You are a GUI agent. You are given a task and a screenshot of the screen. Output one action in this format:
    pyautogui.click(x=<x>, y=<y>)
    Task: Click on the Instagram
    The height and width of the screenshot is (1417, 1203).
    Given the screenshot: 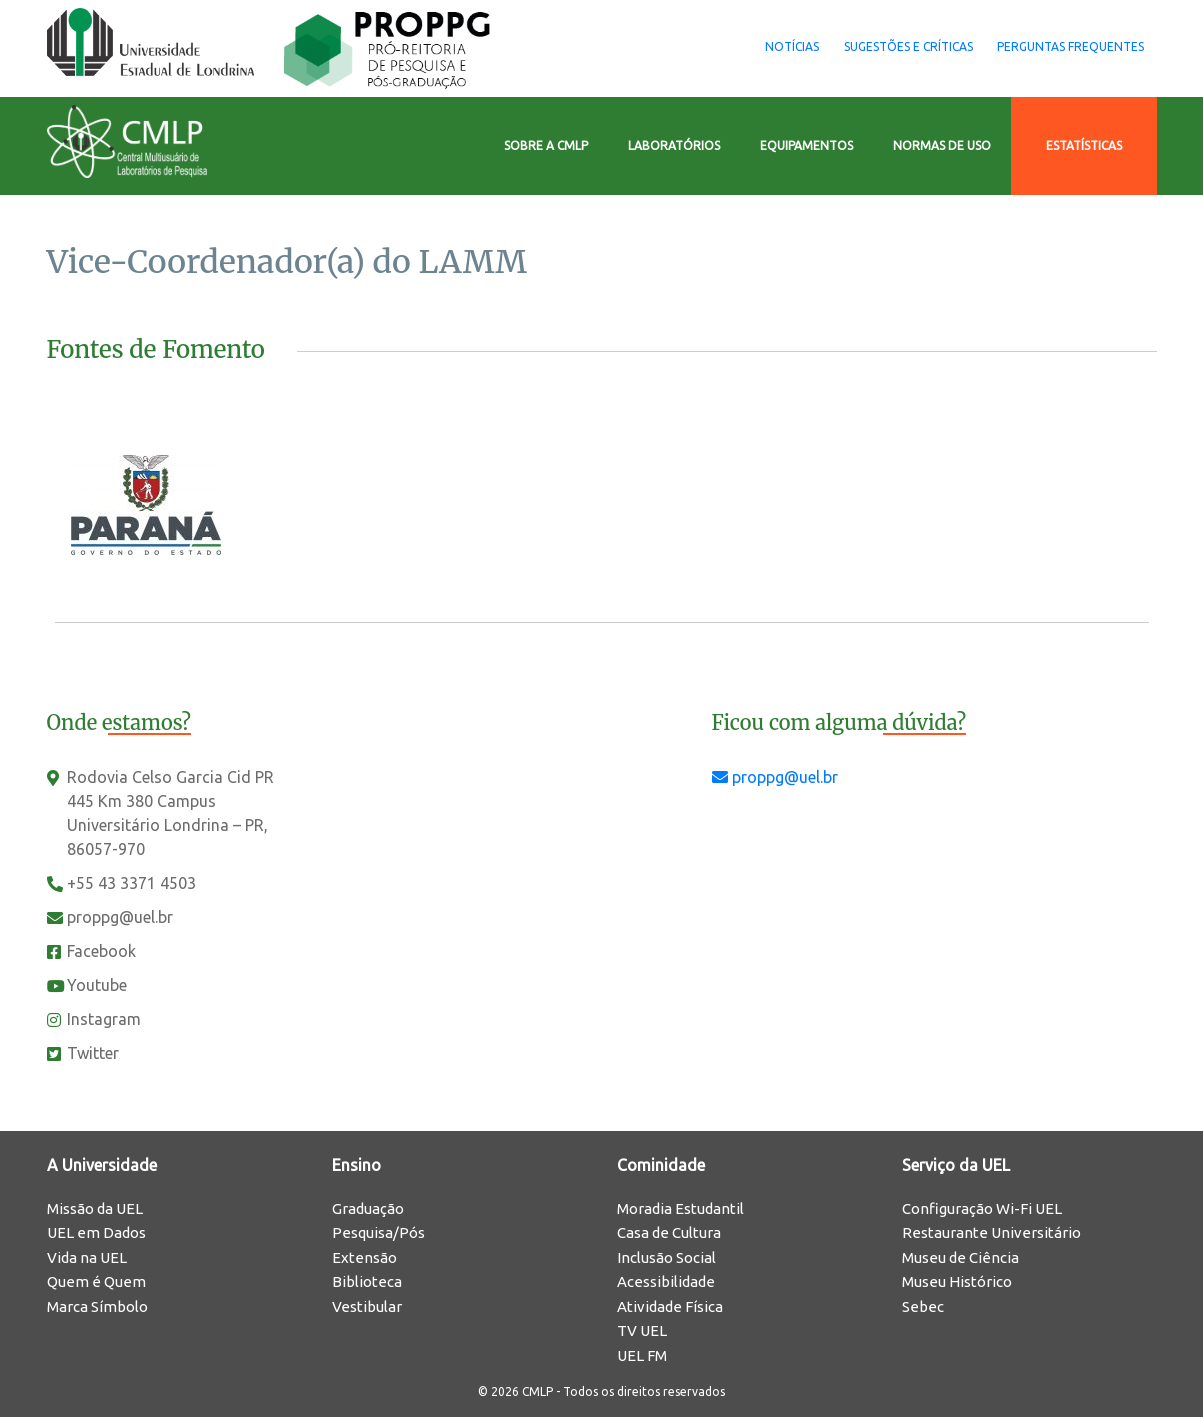 What is the action you would take?
    pyautogui.click(x=104, y=1019)
    